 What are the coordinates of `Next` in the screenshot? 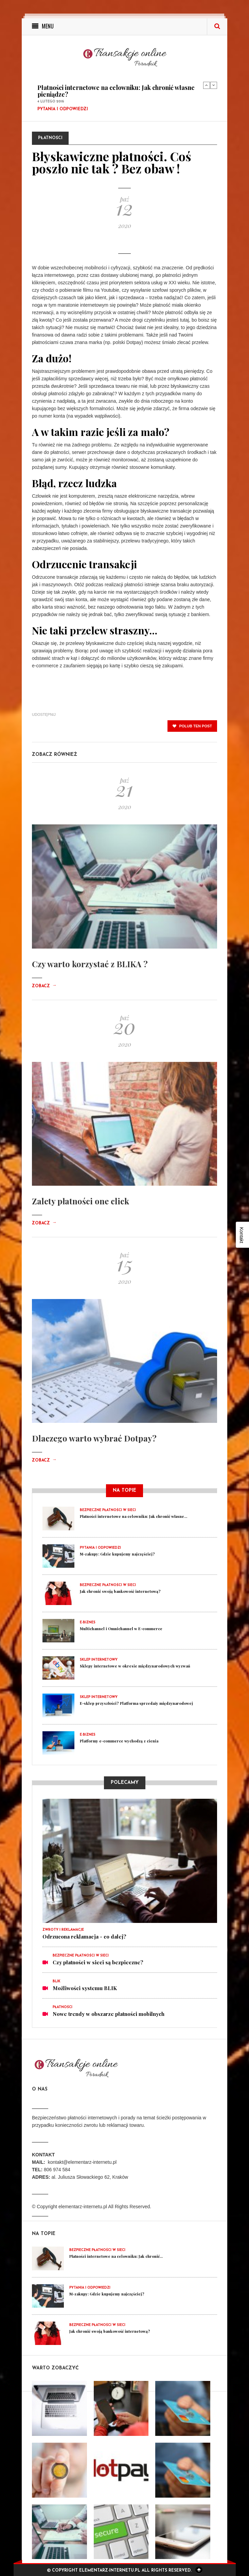 It's located at (213, 85).